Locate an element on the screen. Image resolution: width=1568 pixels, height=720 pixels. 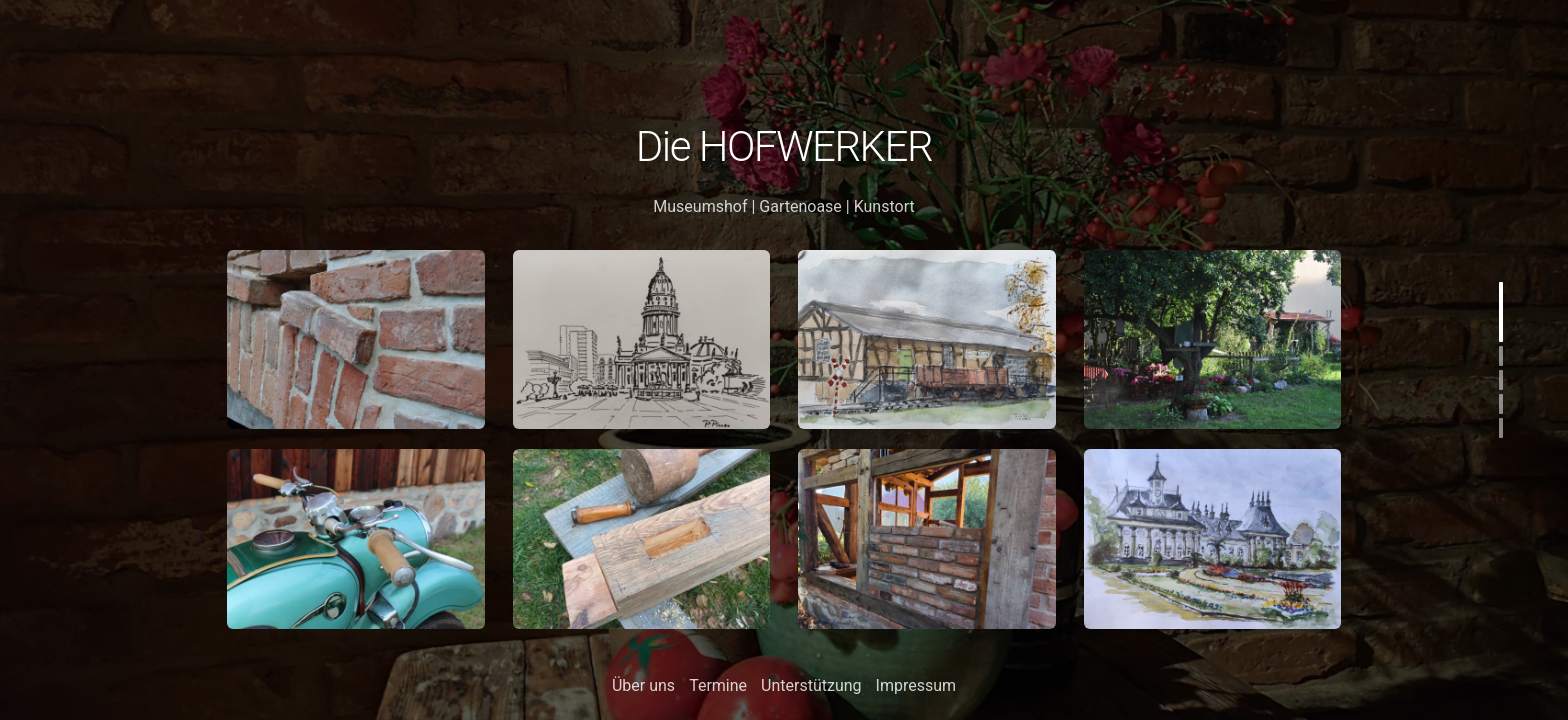
Impressum is located at coordinates (916, 685).